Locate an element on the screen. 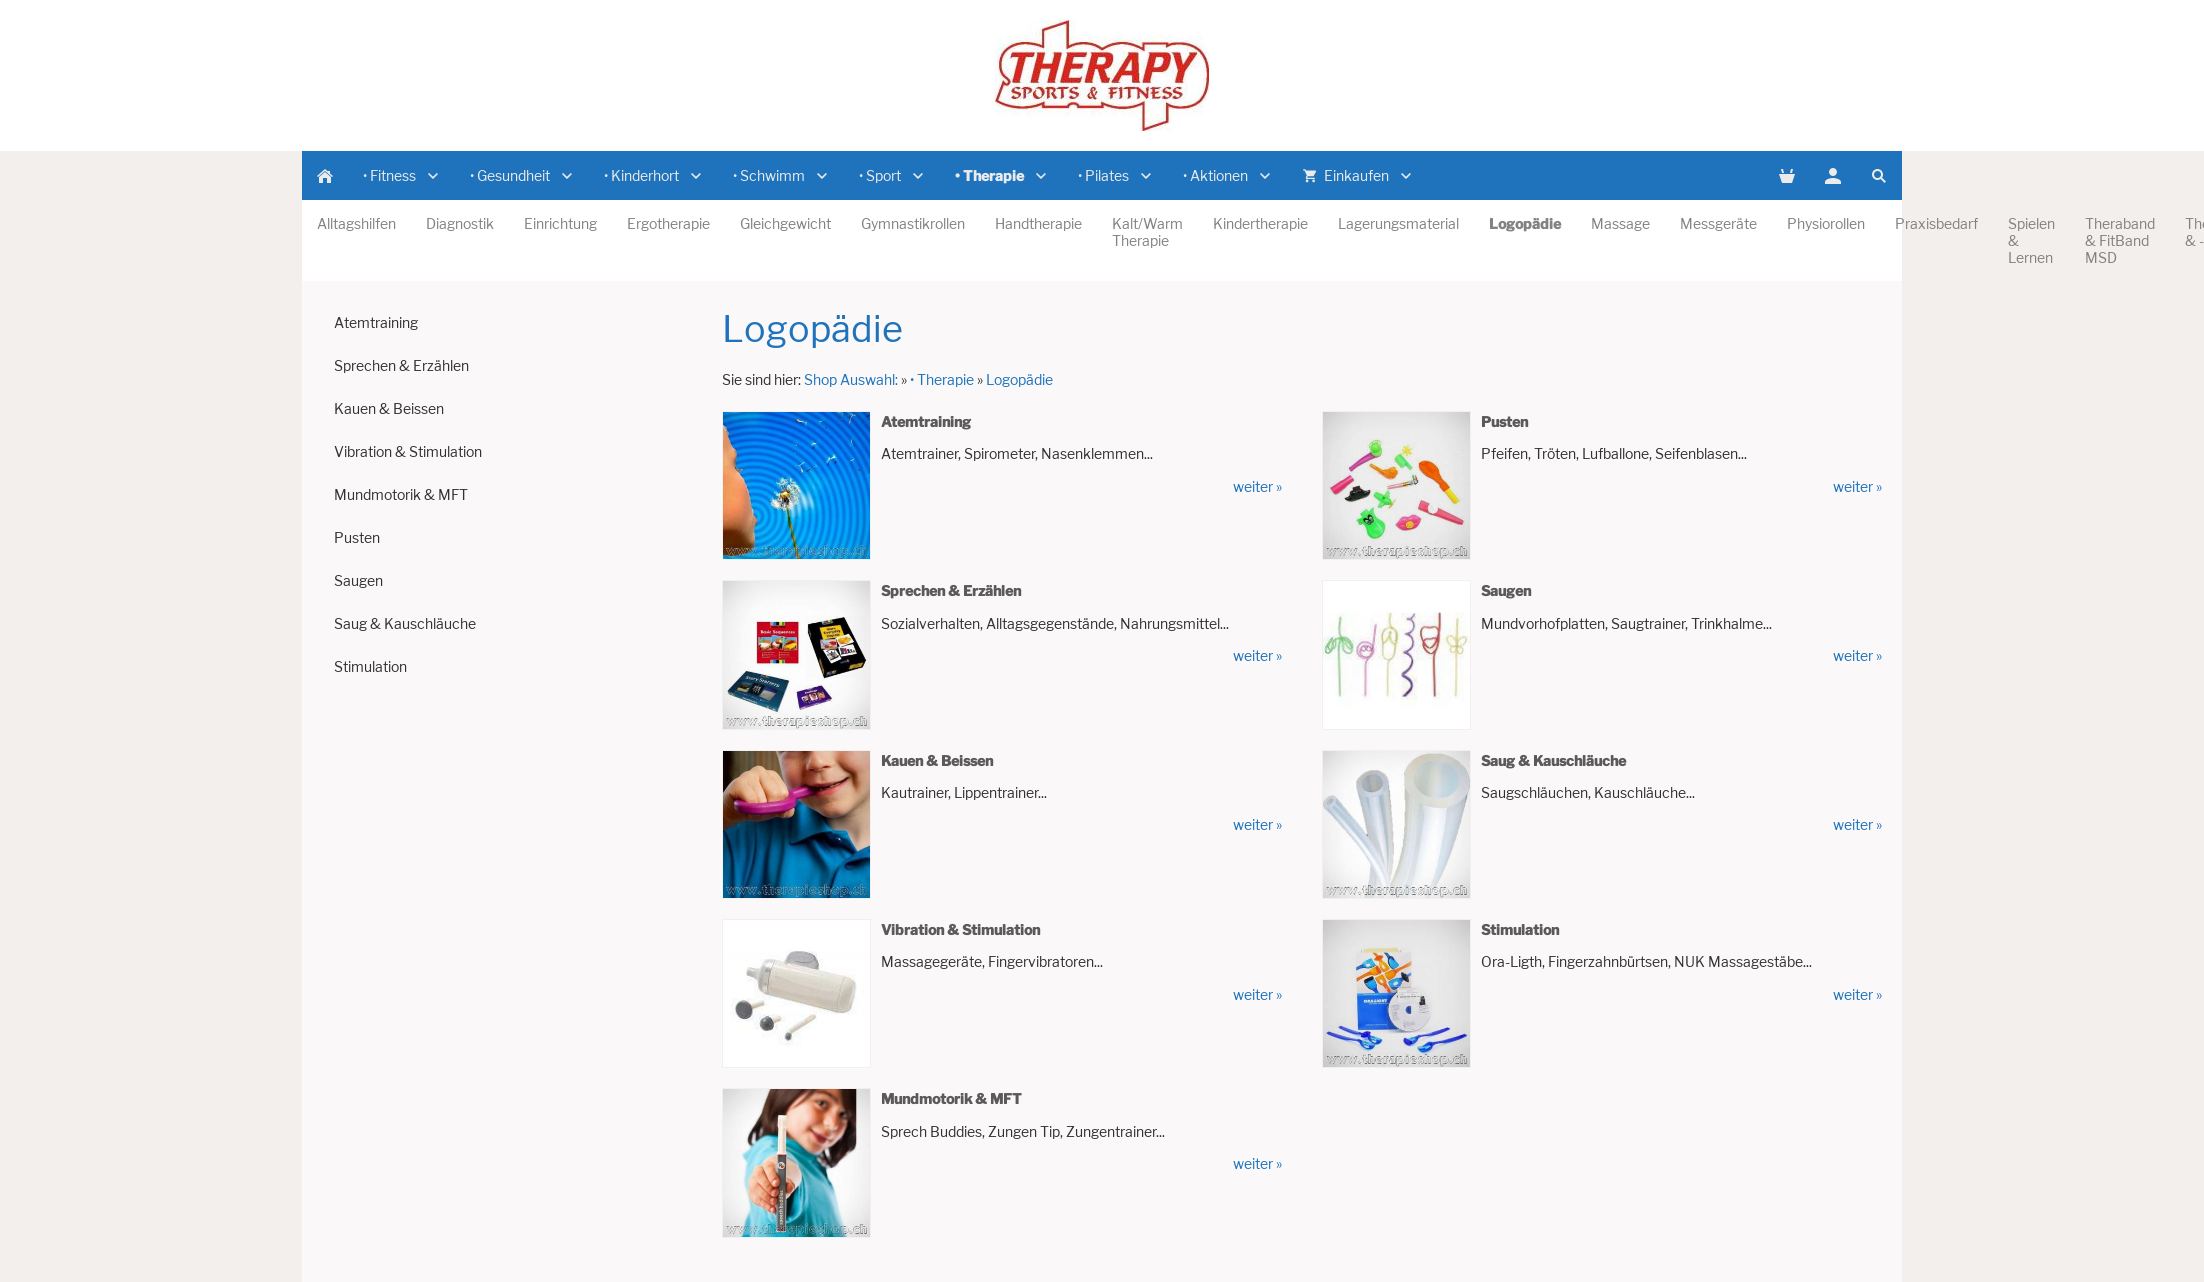 The height and width of the screenshot is (1282, 2204). Vibration & Stimulation is located at coordinates (960, 929).